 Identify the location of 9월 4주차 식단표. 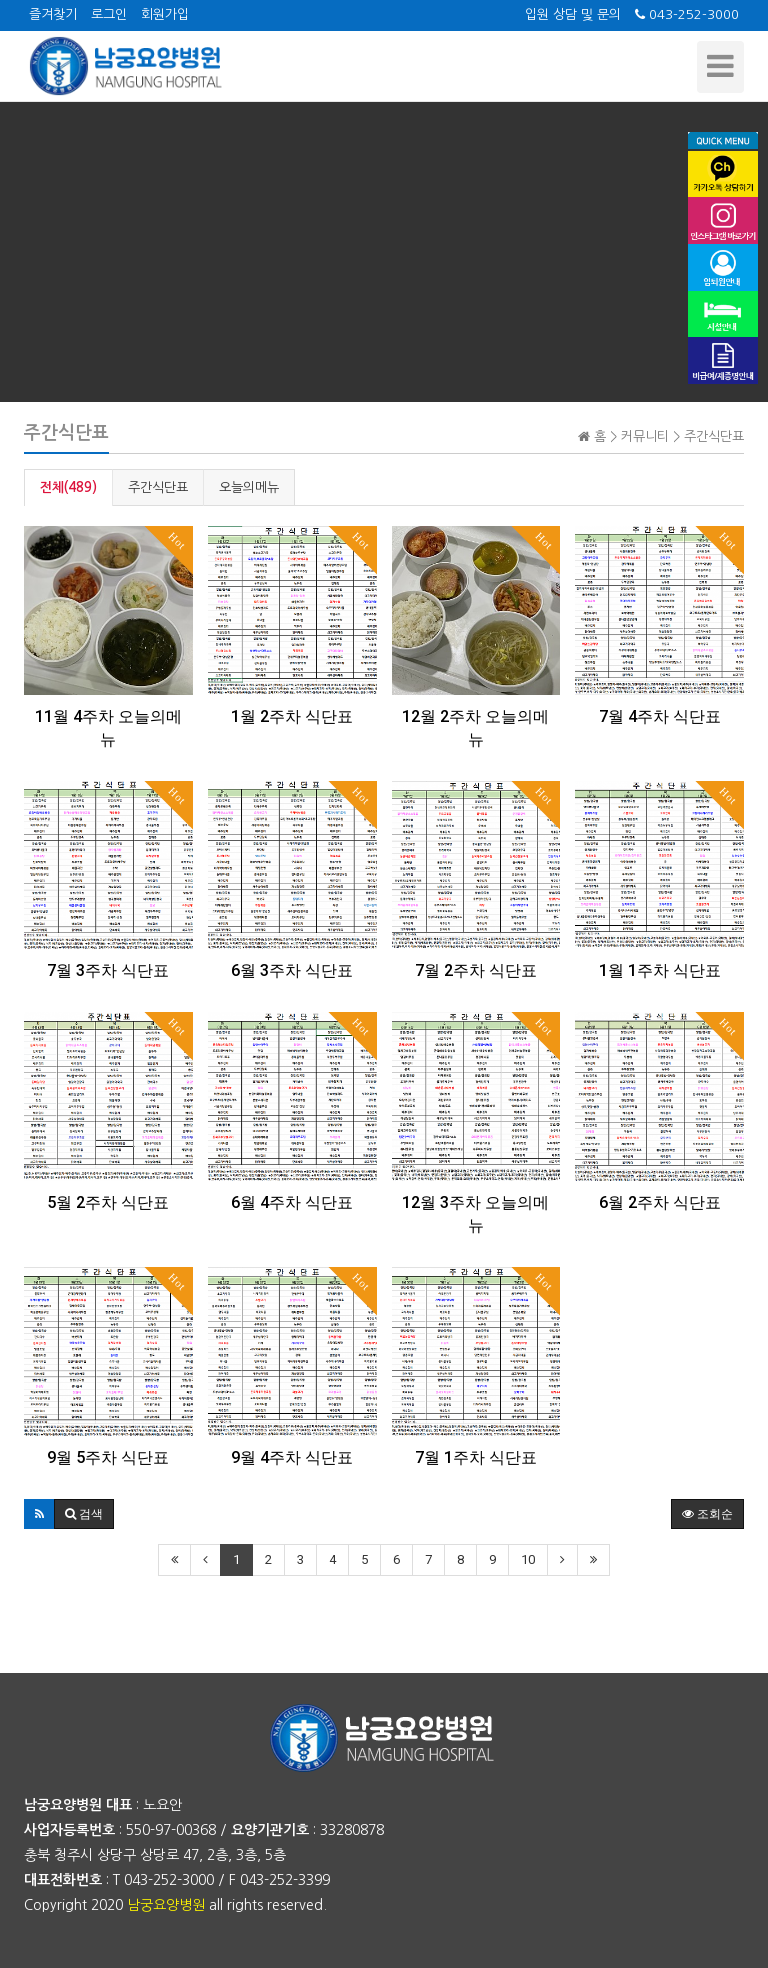
(292, 1457).